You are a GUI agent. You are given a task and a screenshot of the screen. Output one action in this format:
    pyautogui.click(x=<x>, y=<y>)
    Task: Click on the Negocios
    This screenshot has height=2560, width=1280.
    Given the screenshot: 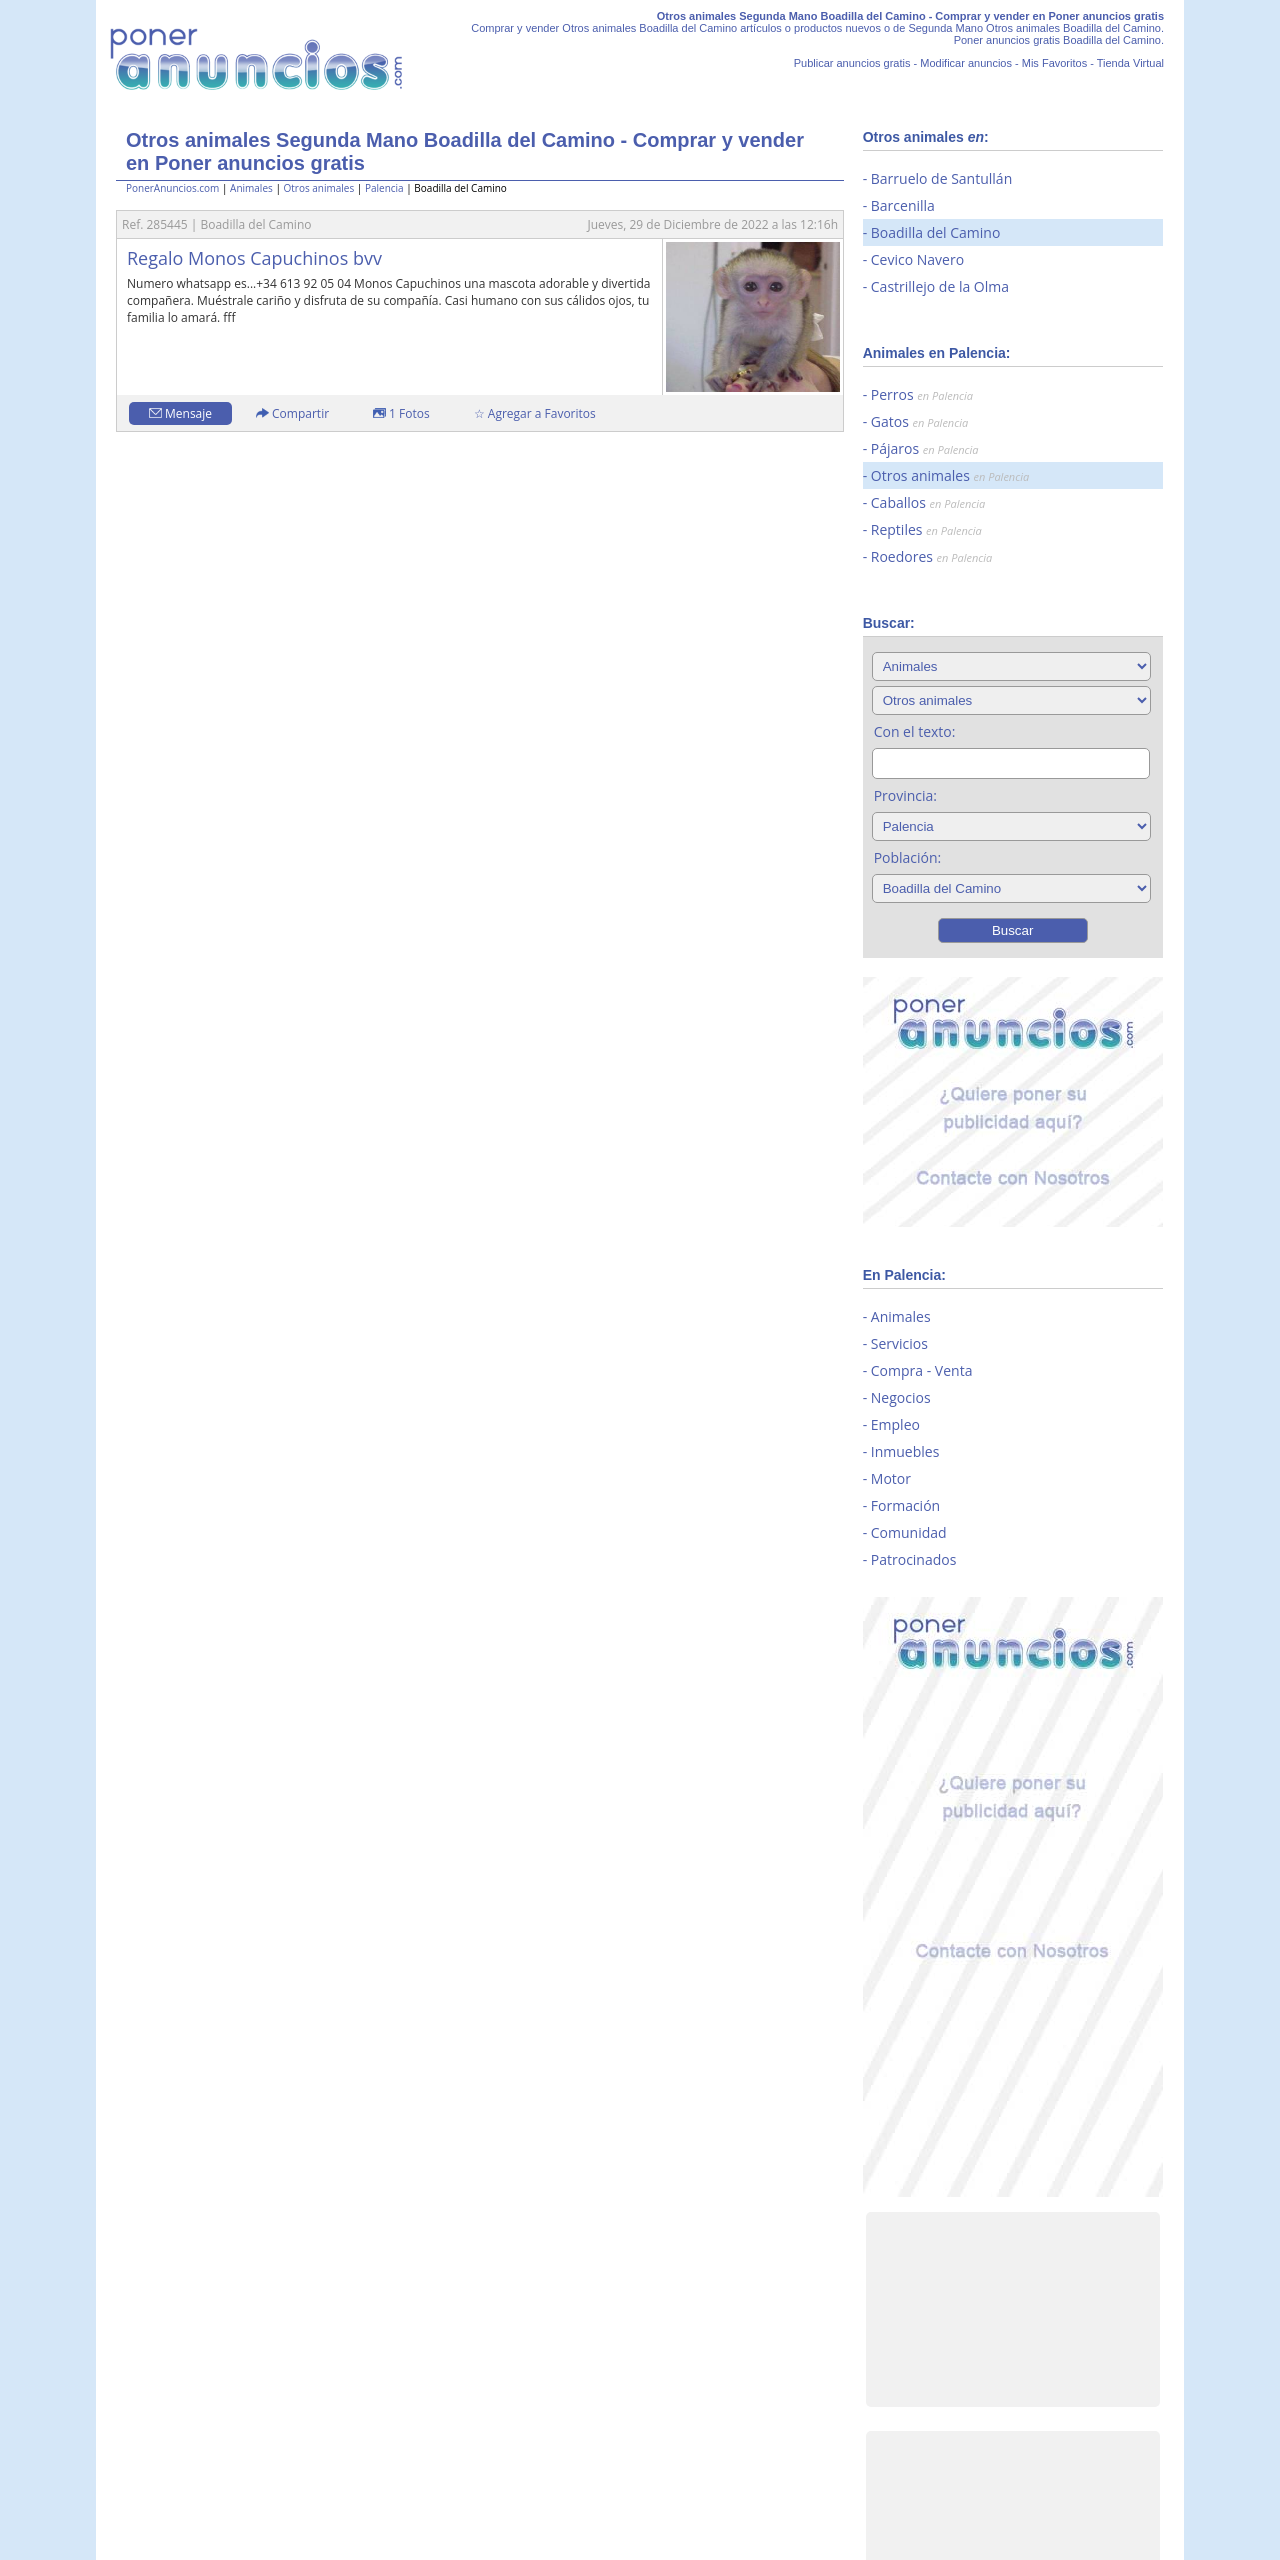 What is the action you would take?
    pyautogui.click(x=901, y=1397)
    